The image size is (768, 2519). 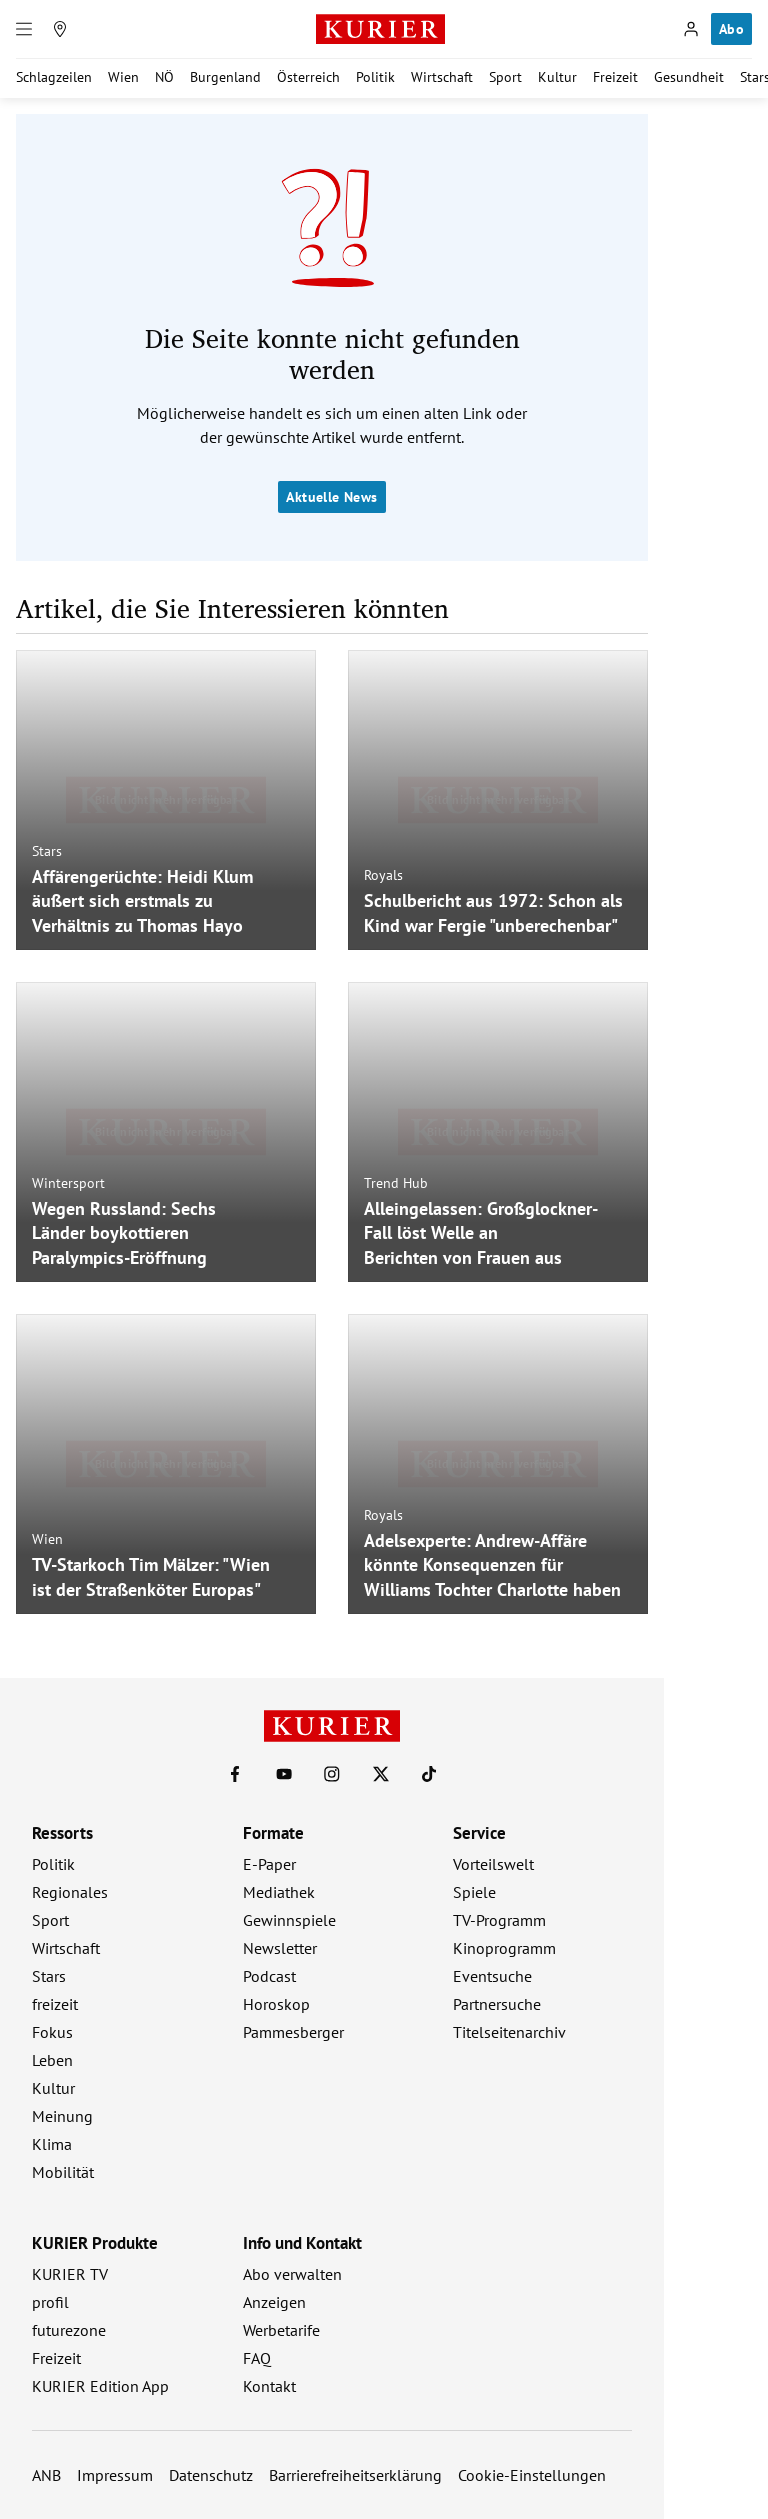 I want to click on Freizeit, so click(x=615, y=77).